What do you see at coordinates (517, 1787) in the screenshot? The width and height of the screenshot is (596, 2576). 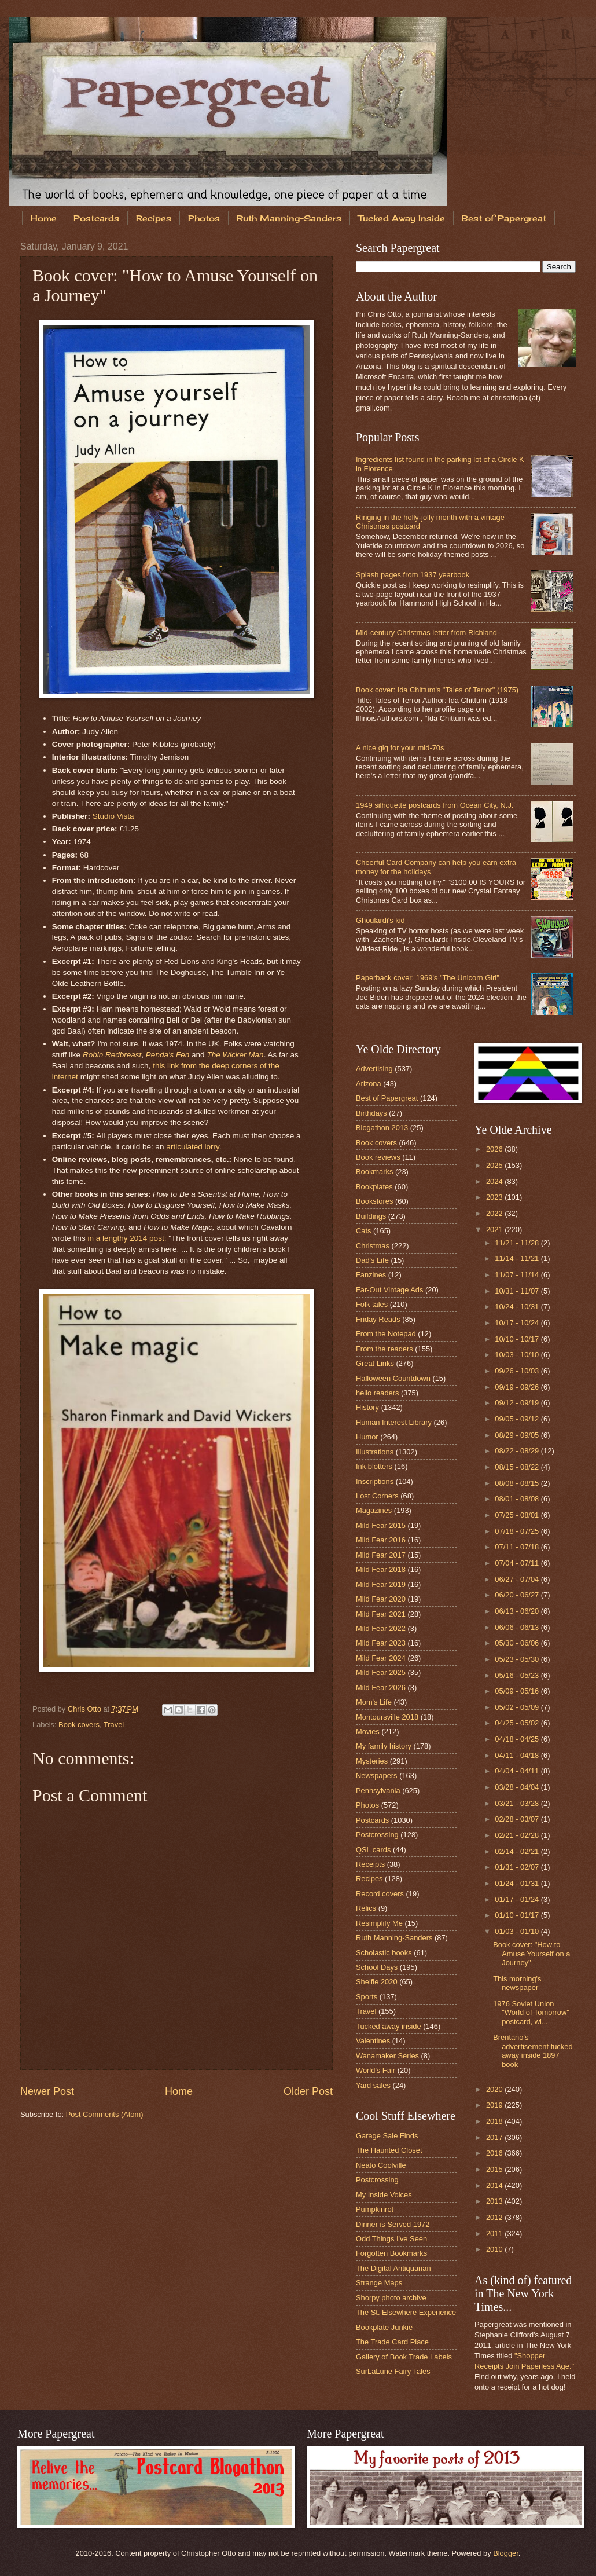 I see `03/28 - 04/04` at bounding box center [517, 1787].